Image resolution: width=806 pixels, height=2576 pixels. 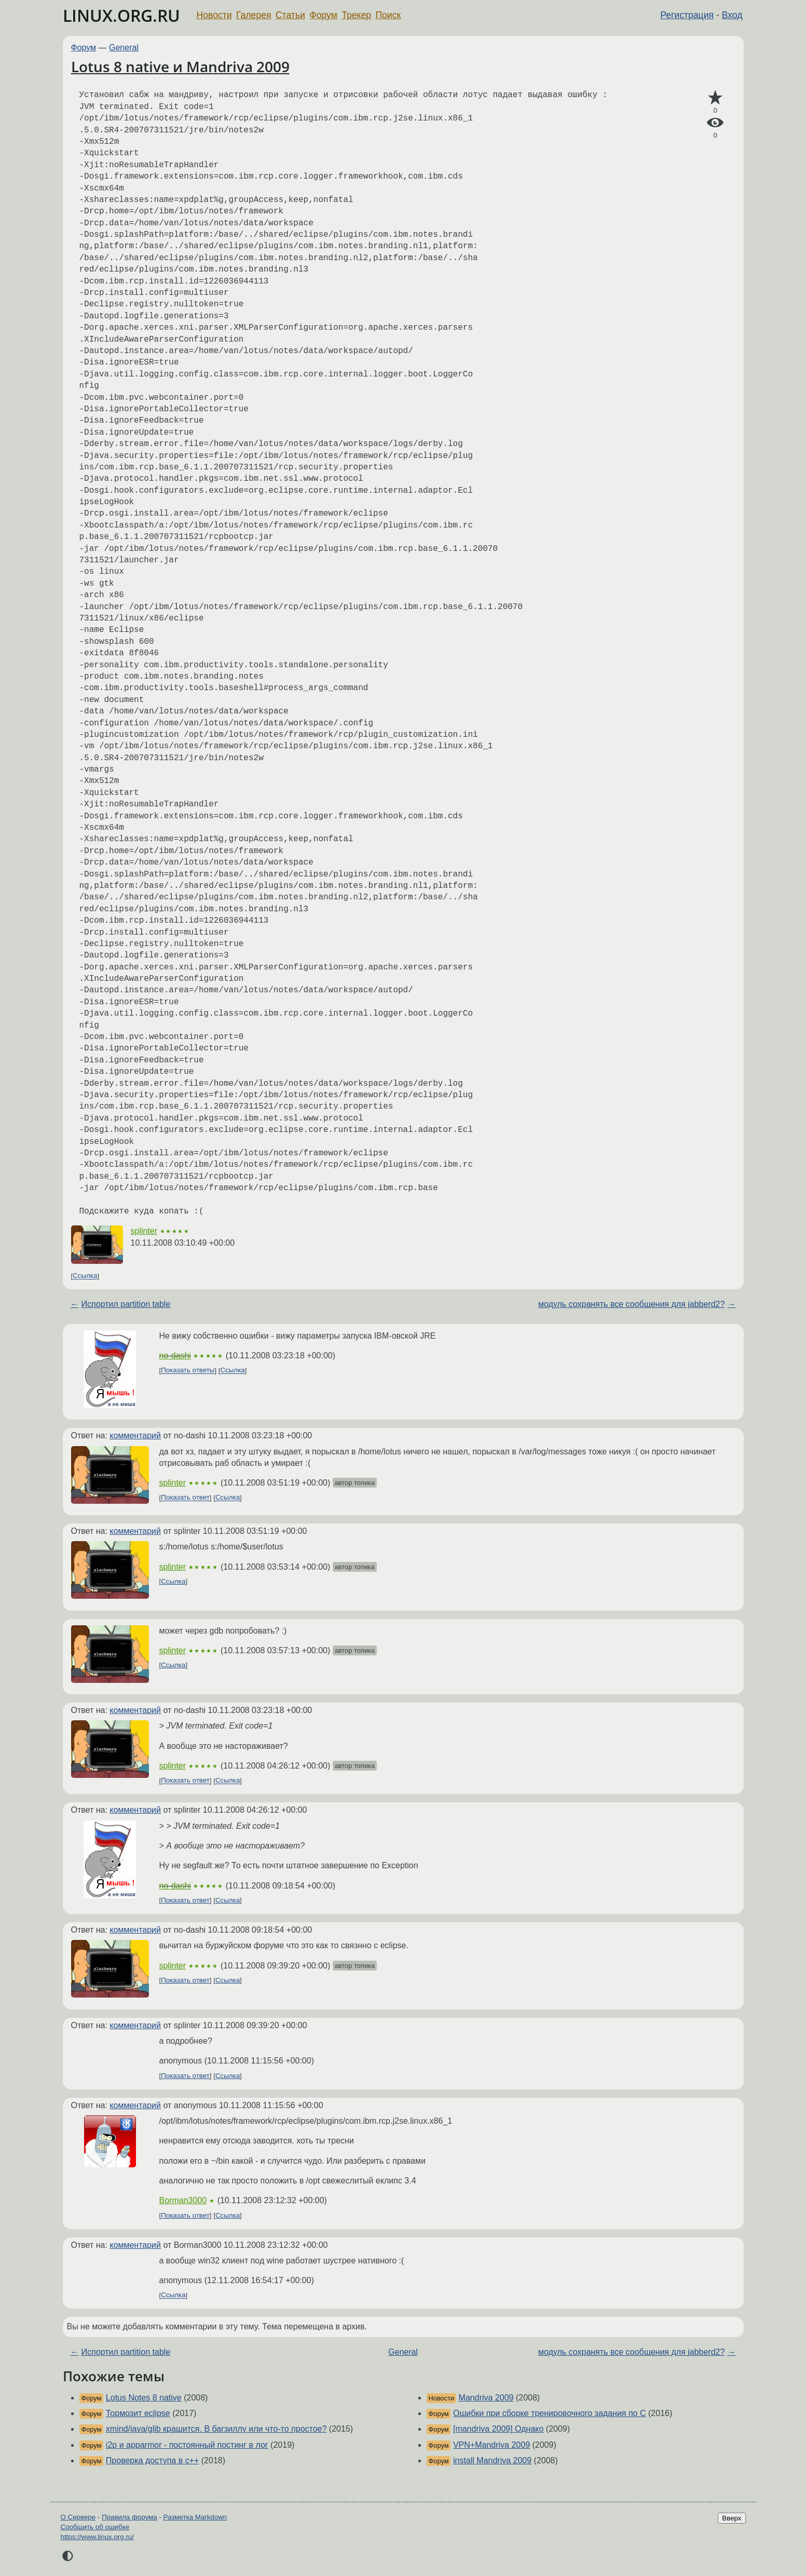 What do you see at coordinates (388, 15) in the screenshot?
I see `Поиск` at bounding box center [388, 15].